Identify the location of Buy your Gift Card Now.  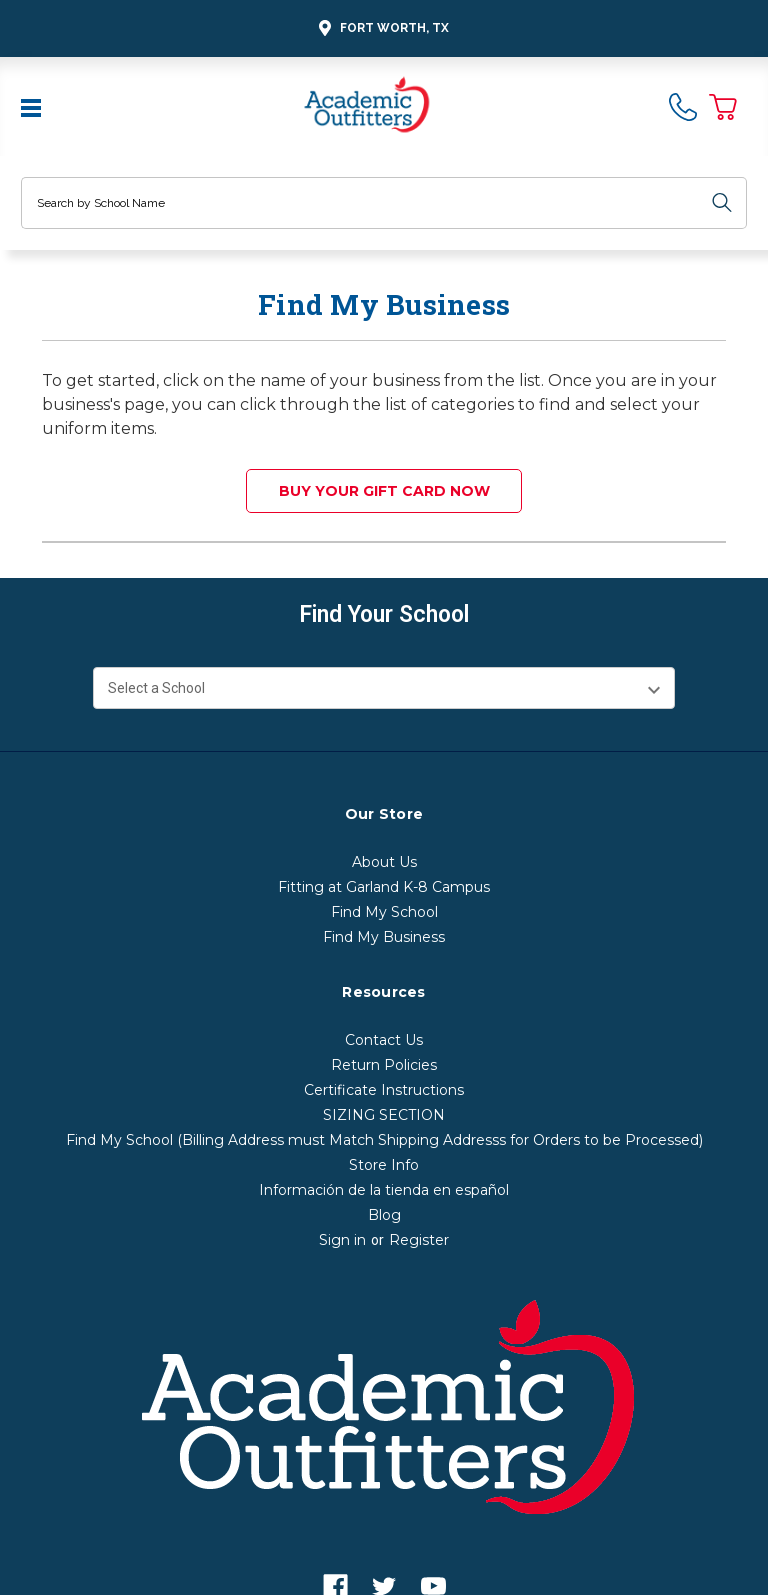
(384, 491).